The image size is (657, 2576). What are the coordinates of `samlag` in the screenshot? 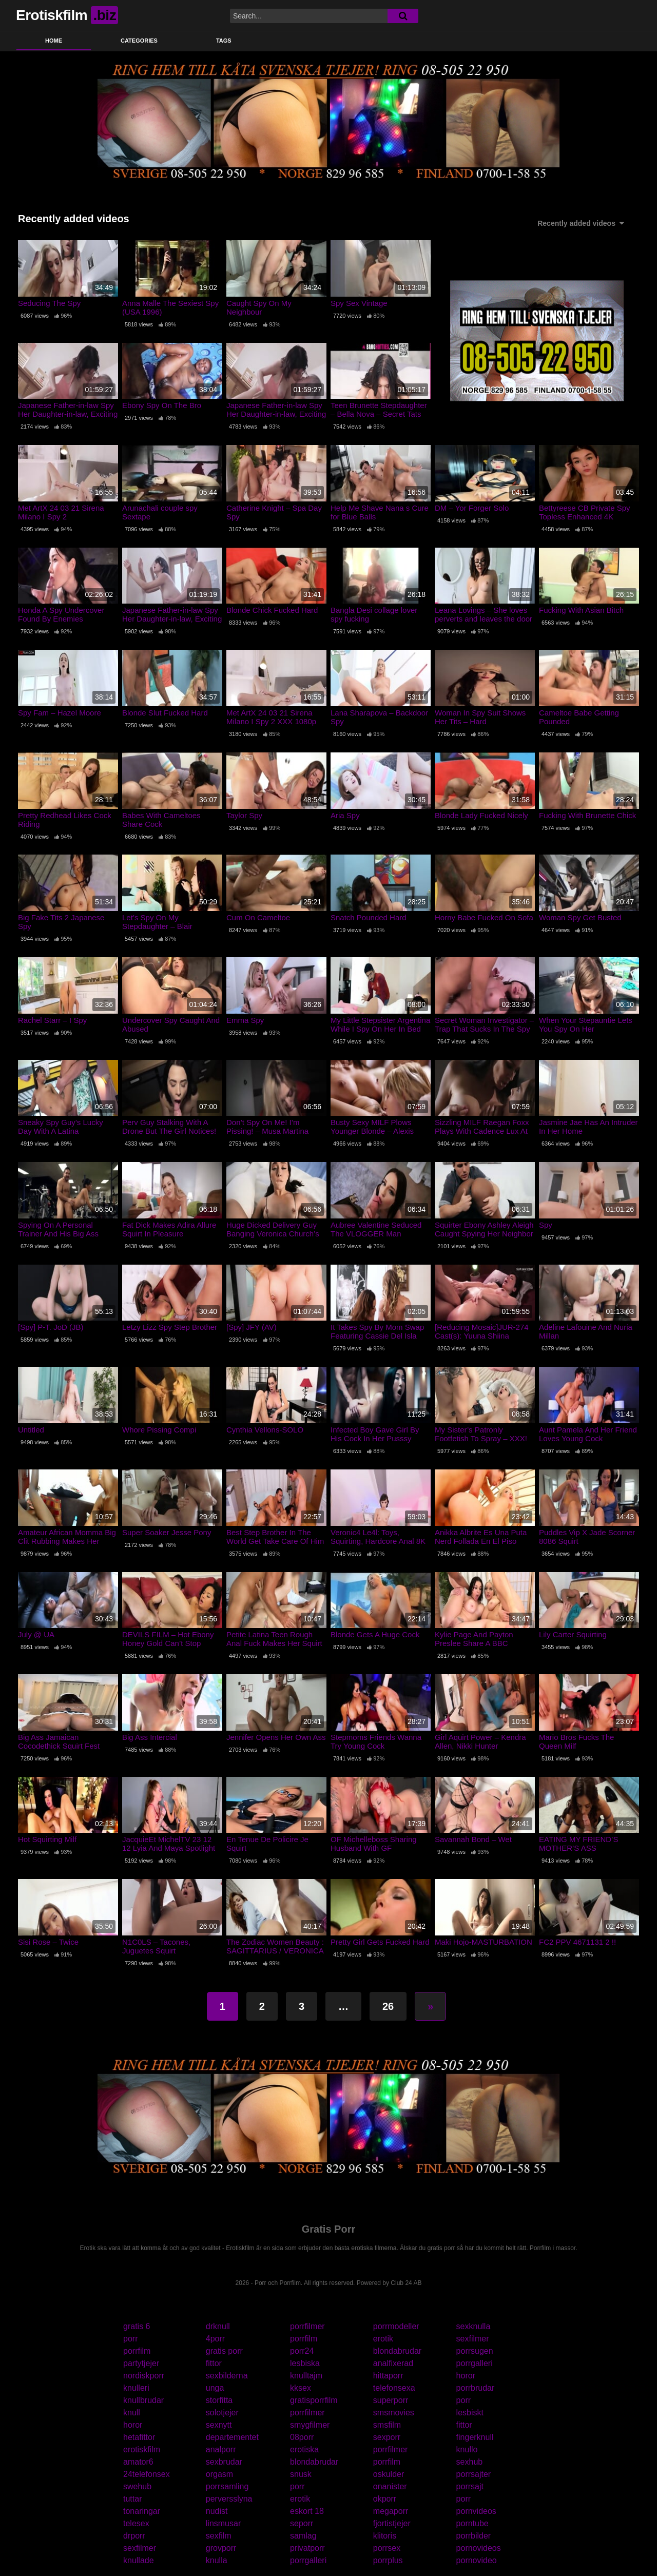 It's located at (303, 2535).